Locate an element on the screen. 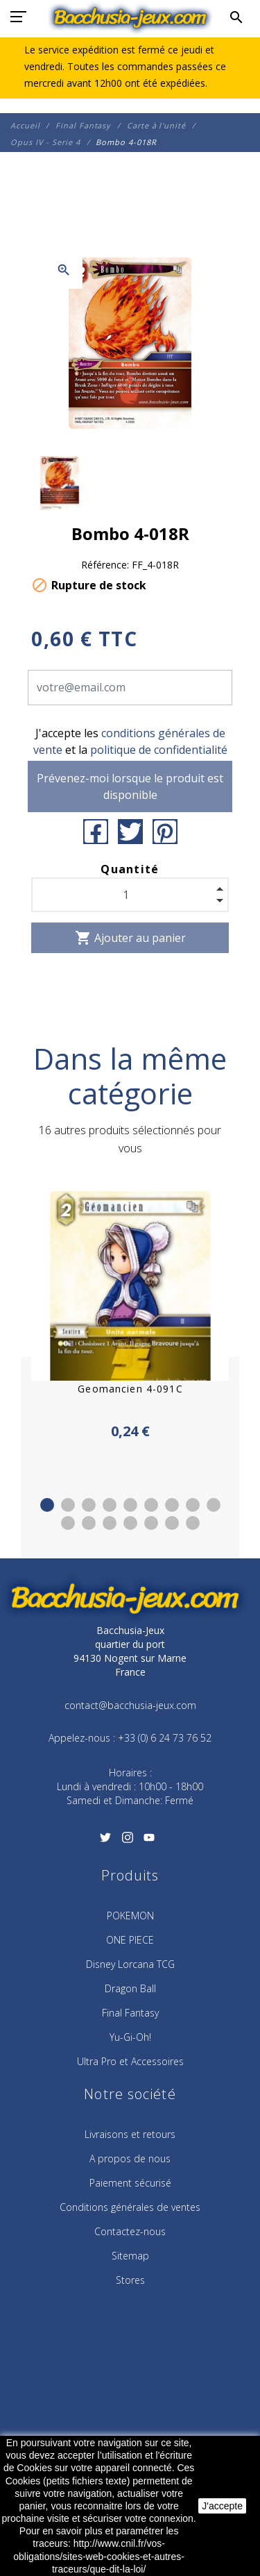 The image size is (260, 2576). [YouTube] is located at coordinates (148, 1841).